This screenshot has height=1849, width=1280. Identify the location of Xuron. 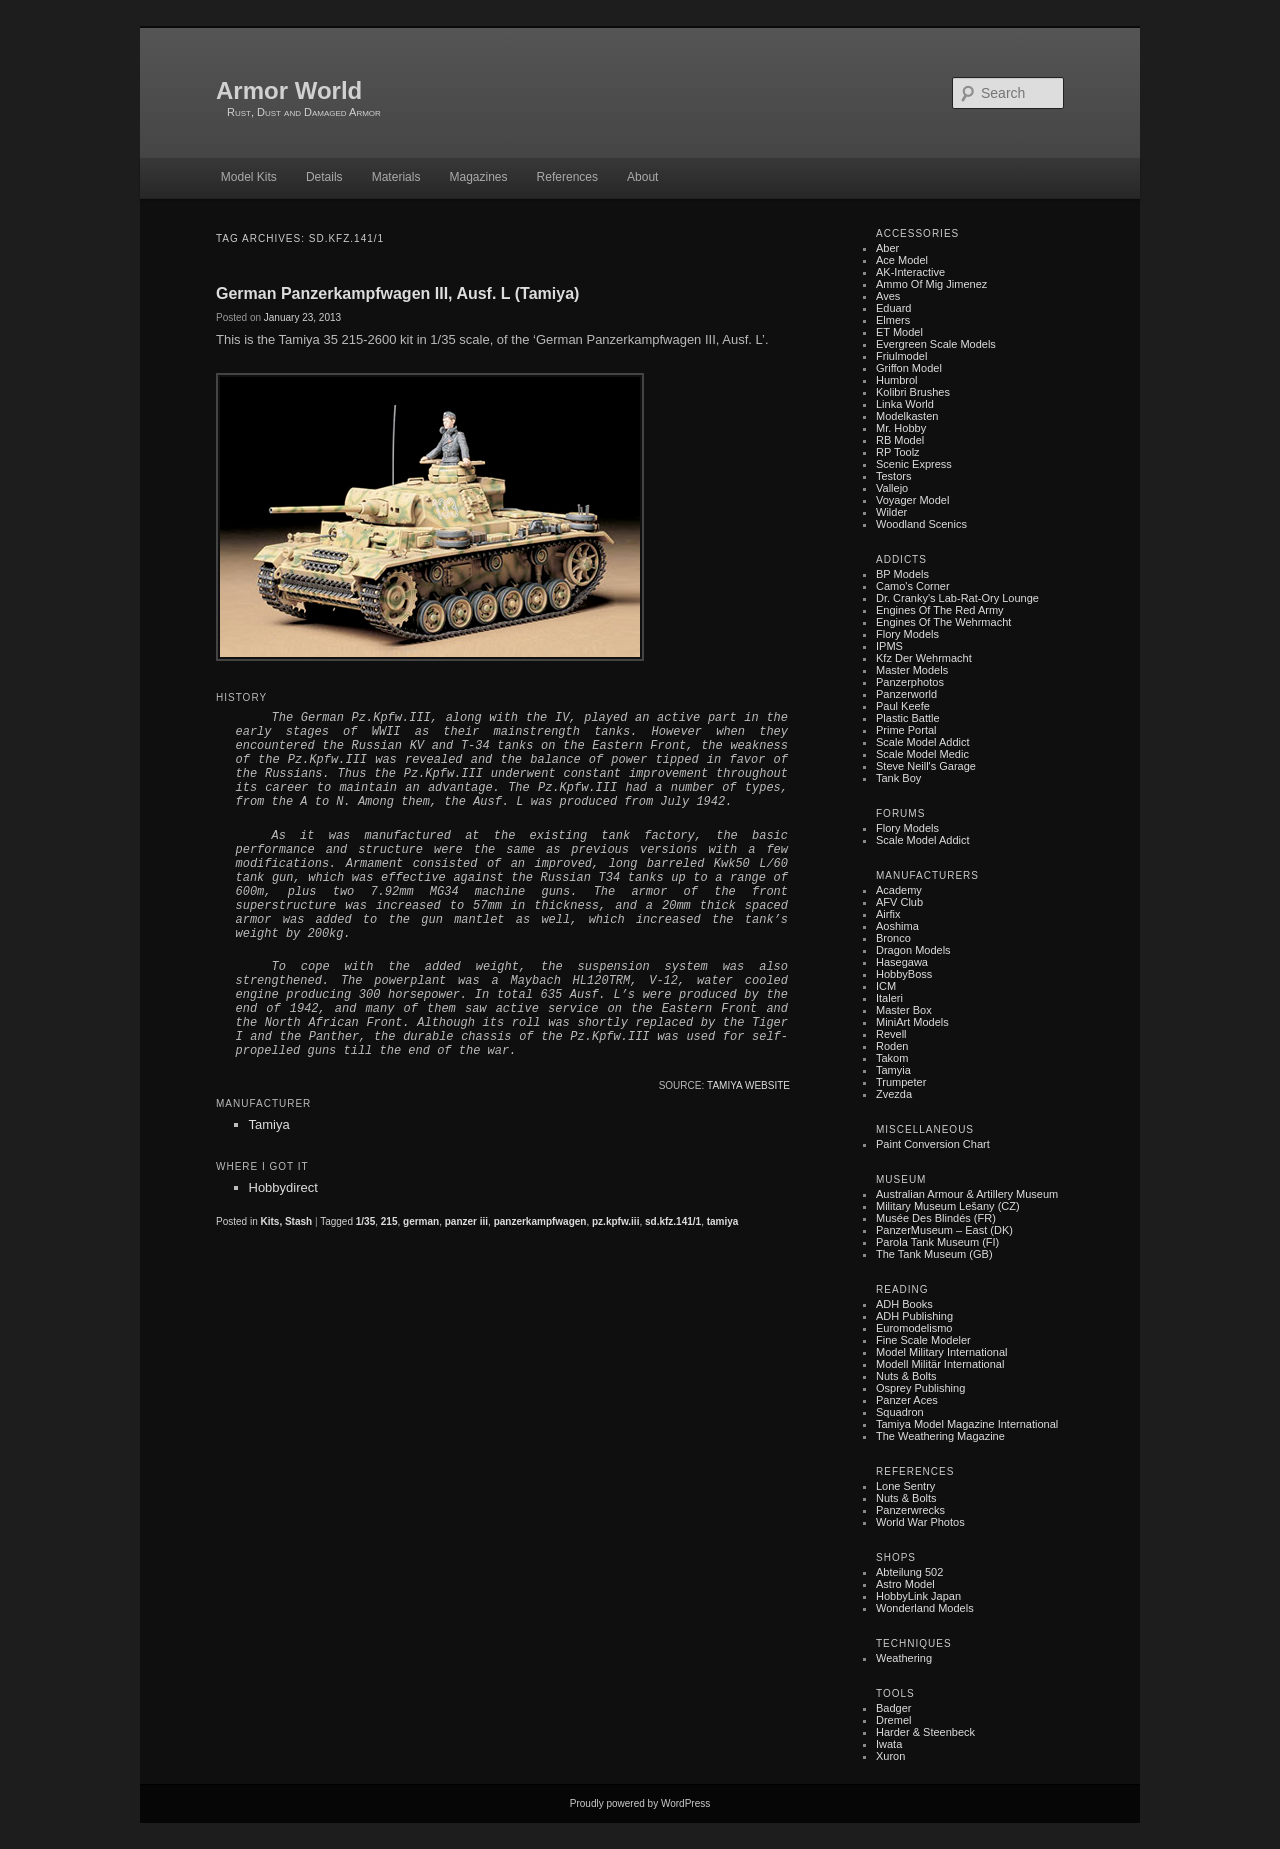
(890, 1756).